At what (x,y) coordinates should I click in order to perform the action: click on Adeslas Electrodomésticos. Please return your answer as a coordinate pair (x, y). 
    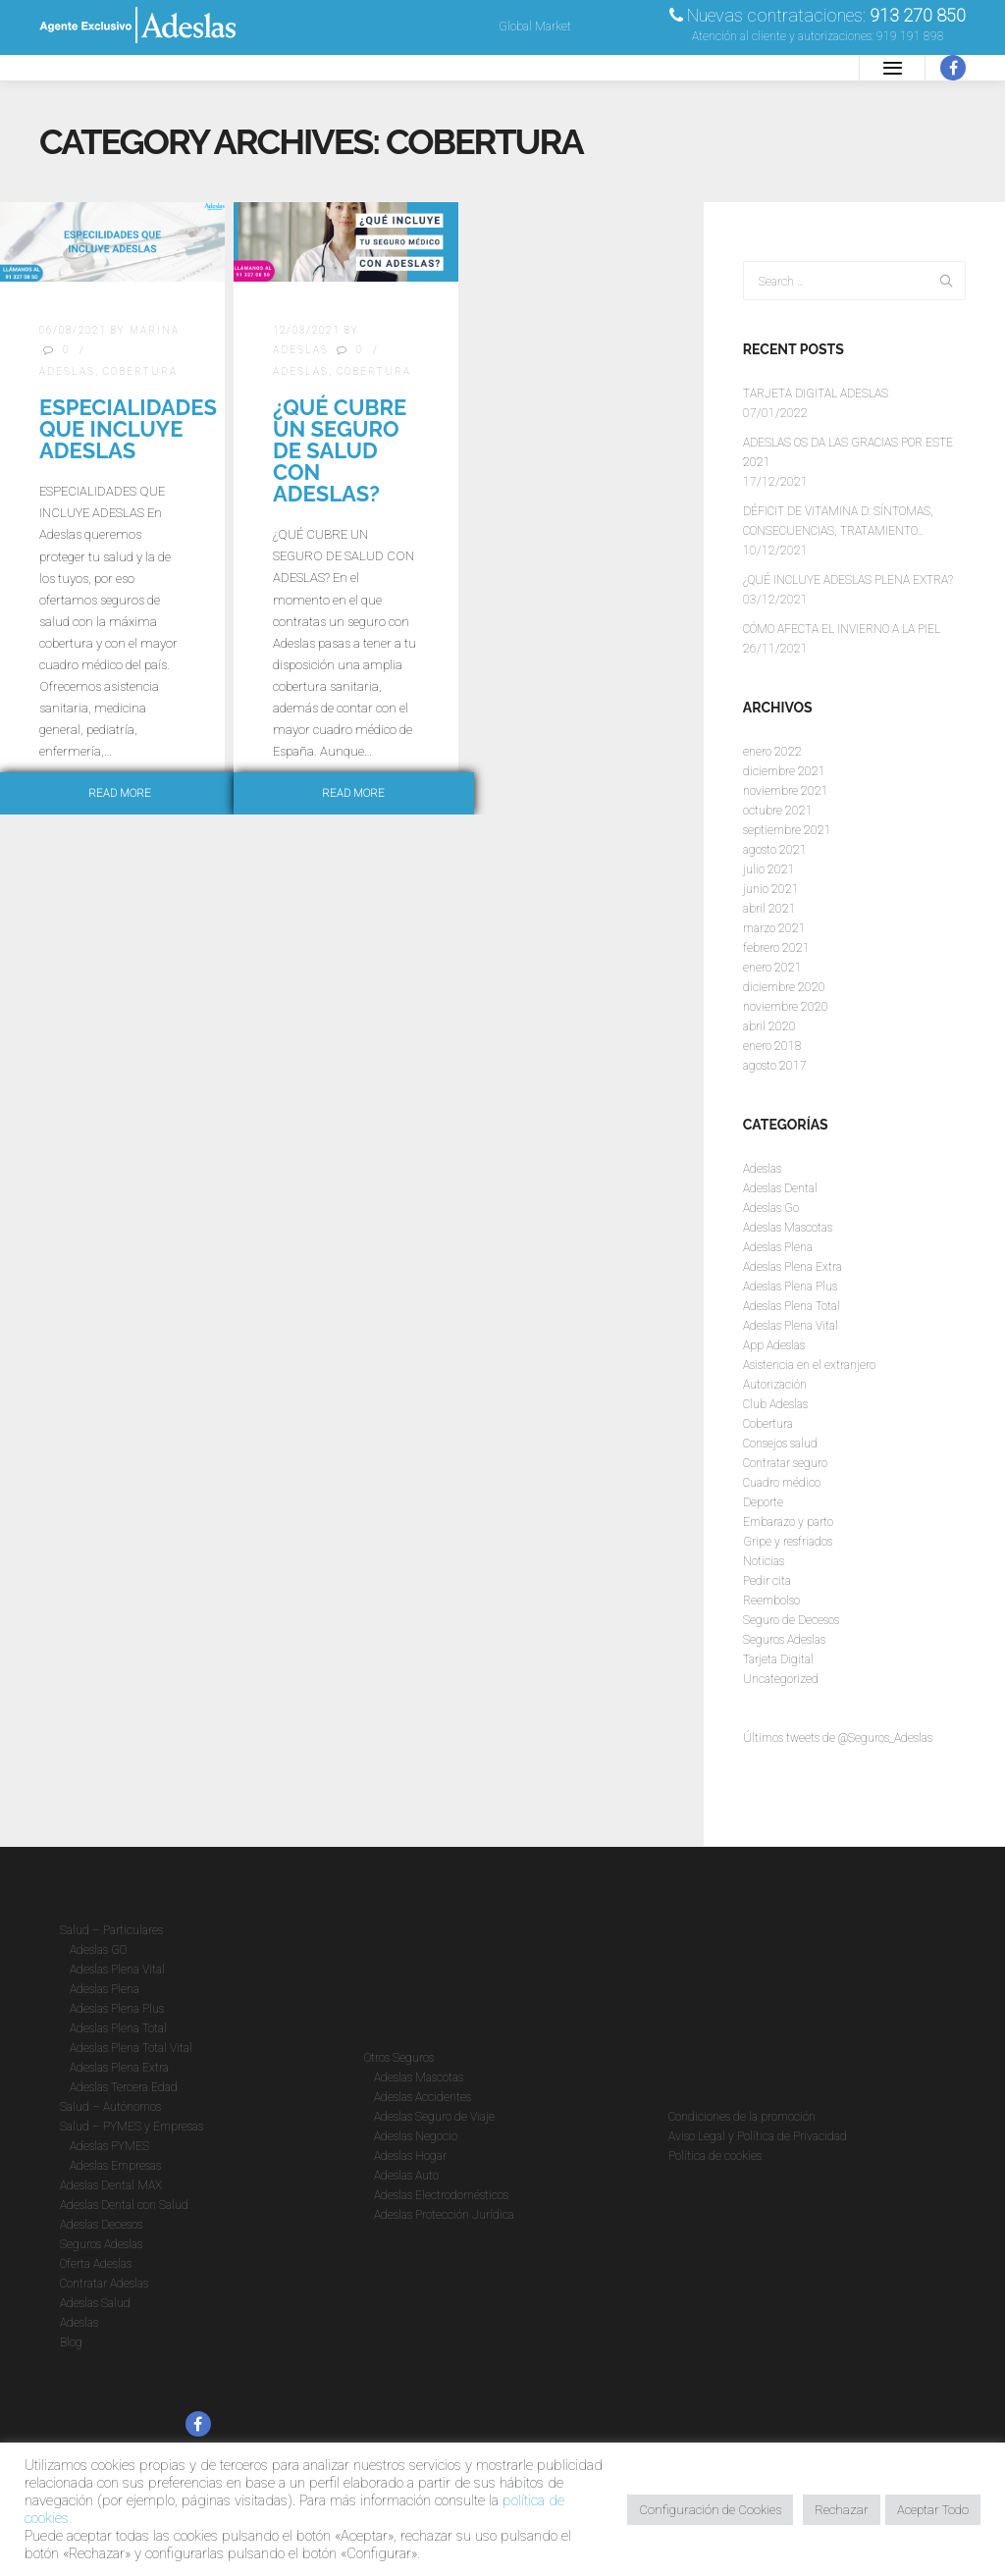
    Looking at the image, I should click on (441, 2195).